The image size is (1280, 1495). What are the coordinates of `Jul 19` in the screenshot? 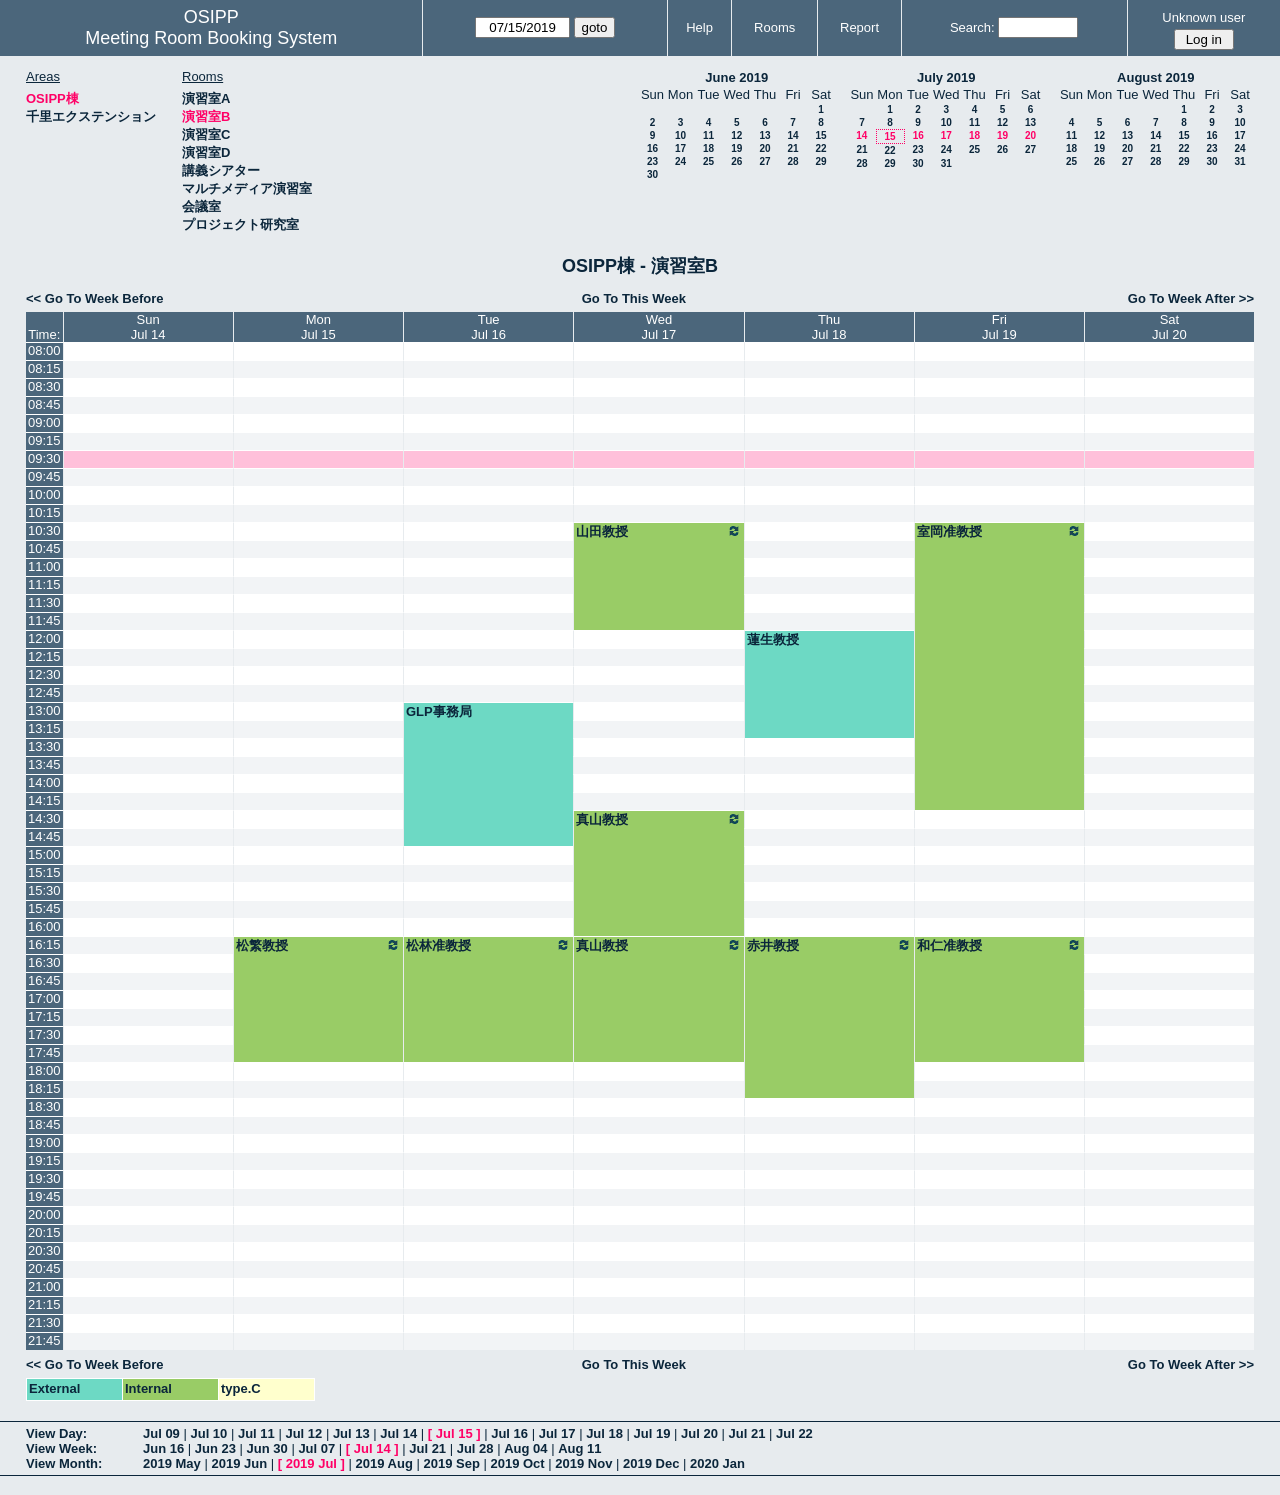 It's located at (652, 1433).